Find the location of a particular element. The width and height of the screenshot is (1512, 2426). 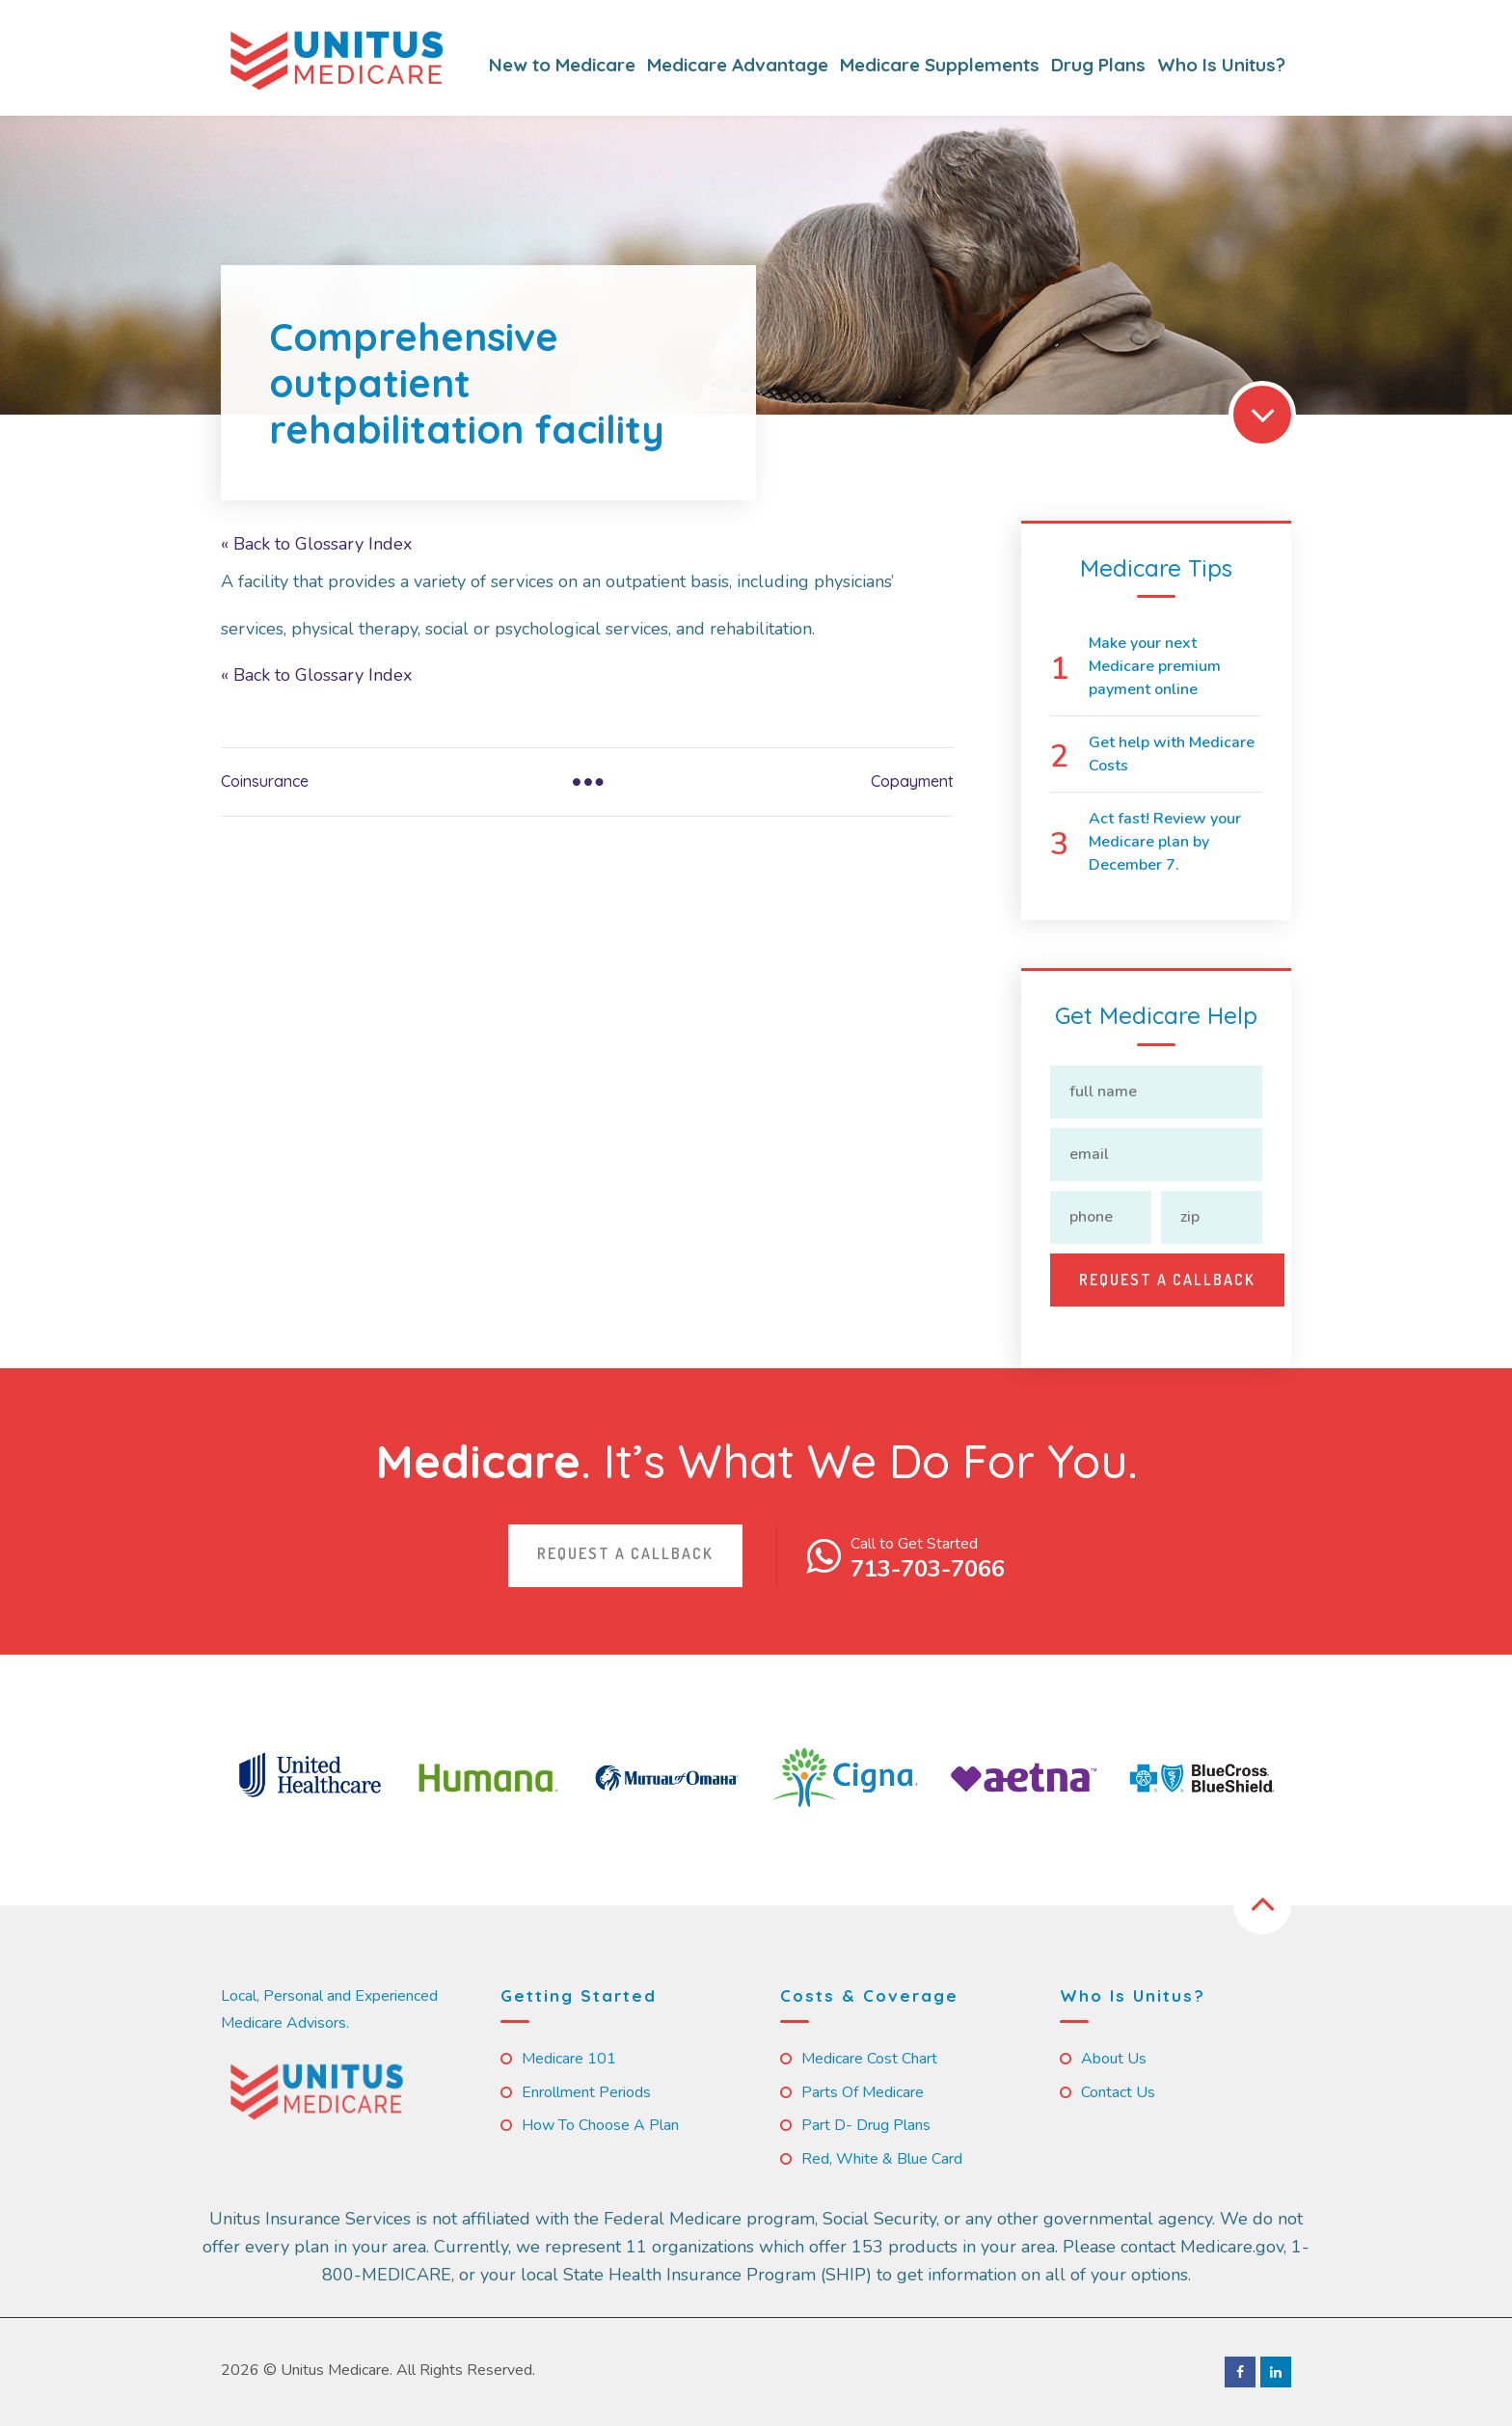

Medicare 101 is located at coordinates (569, 2058).